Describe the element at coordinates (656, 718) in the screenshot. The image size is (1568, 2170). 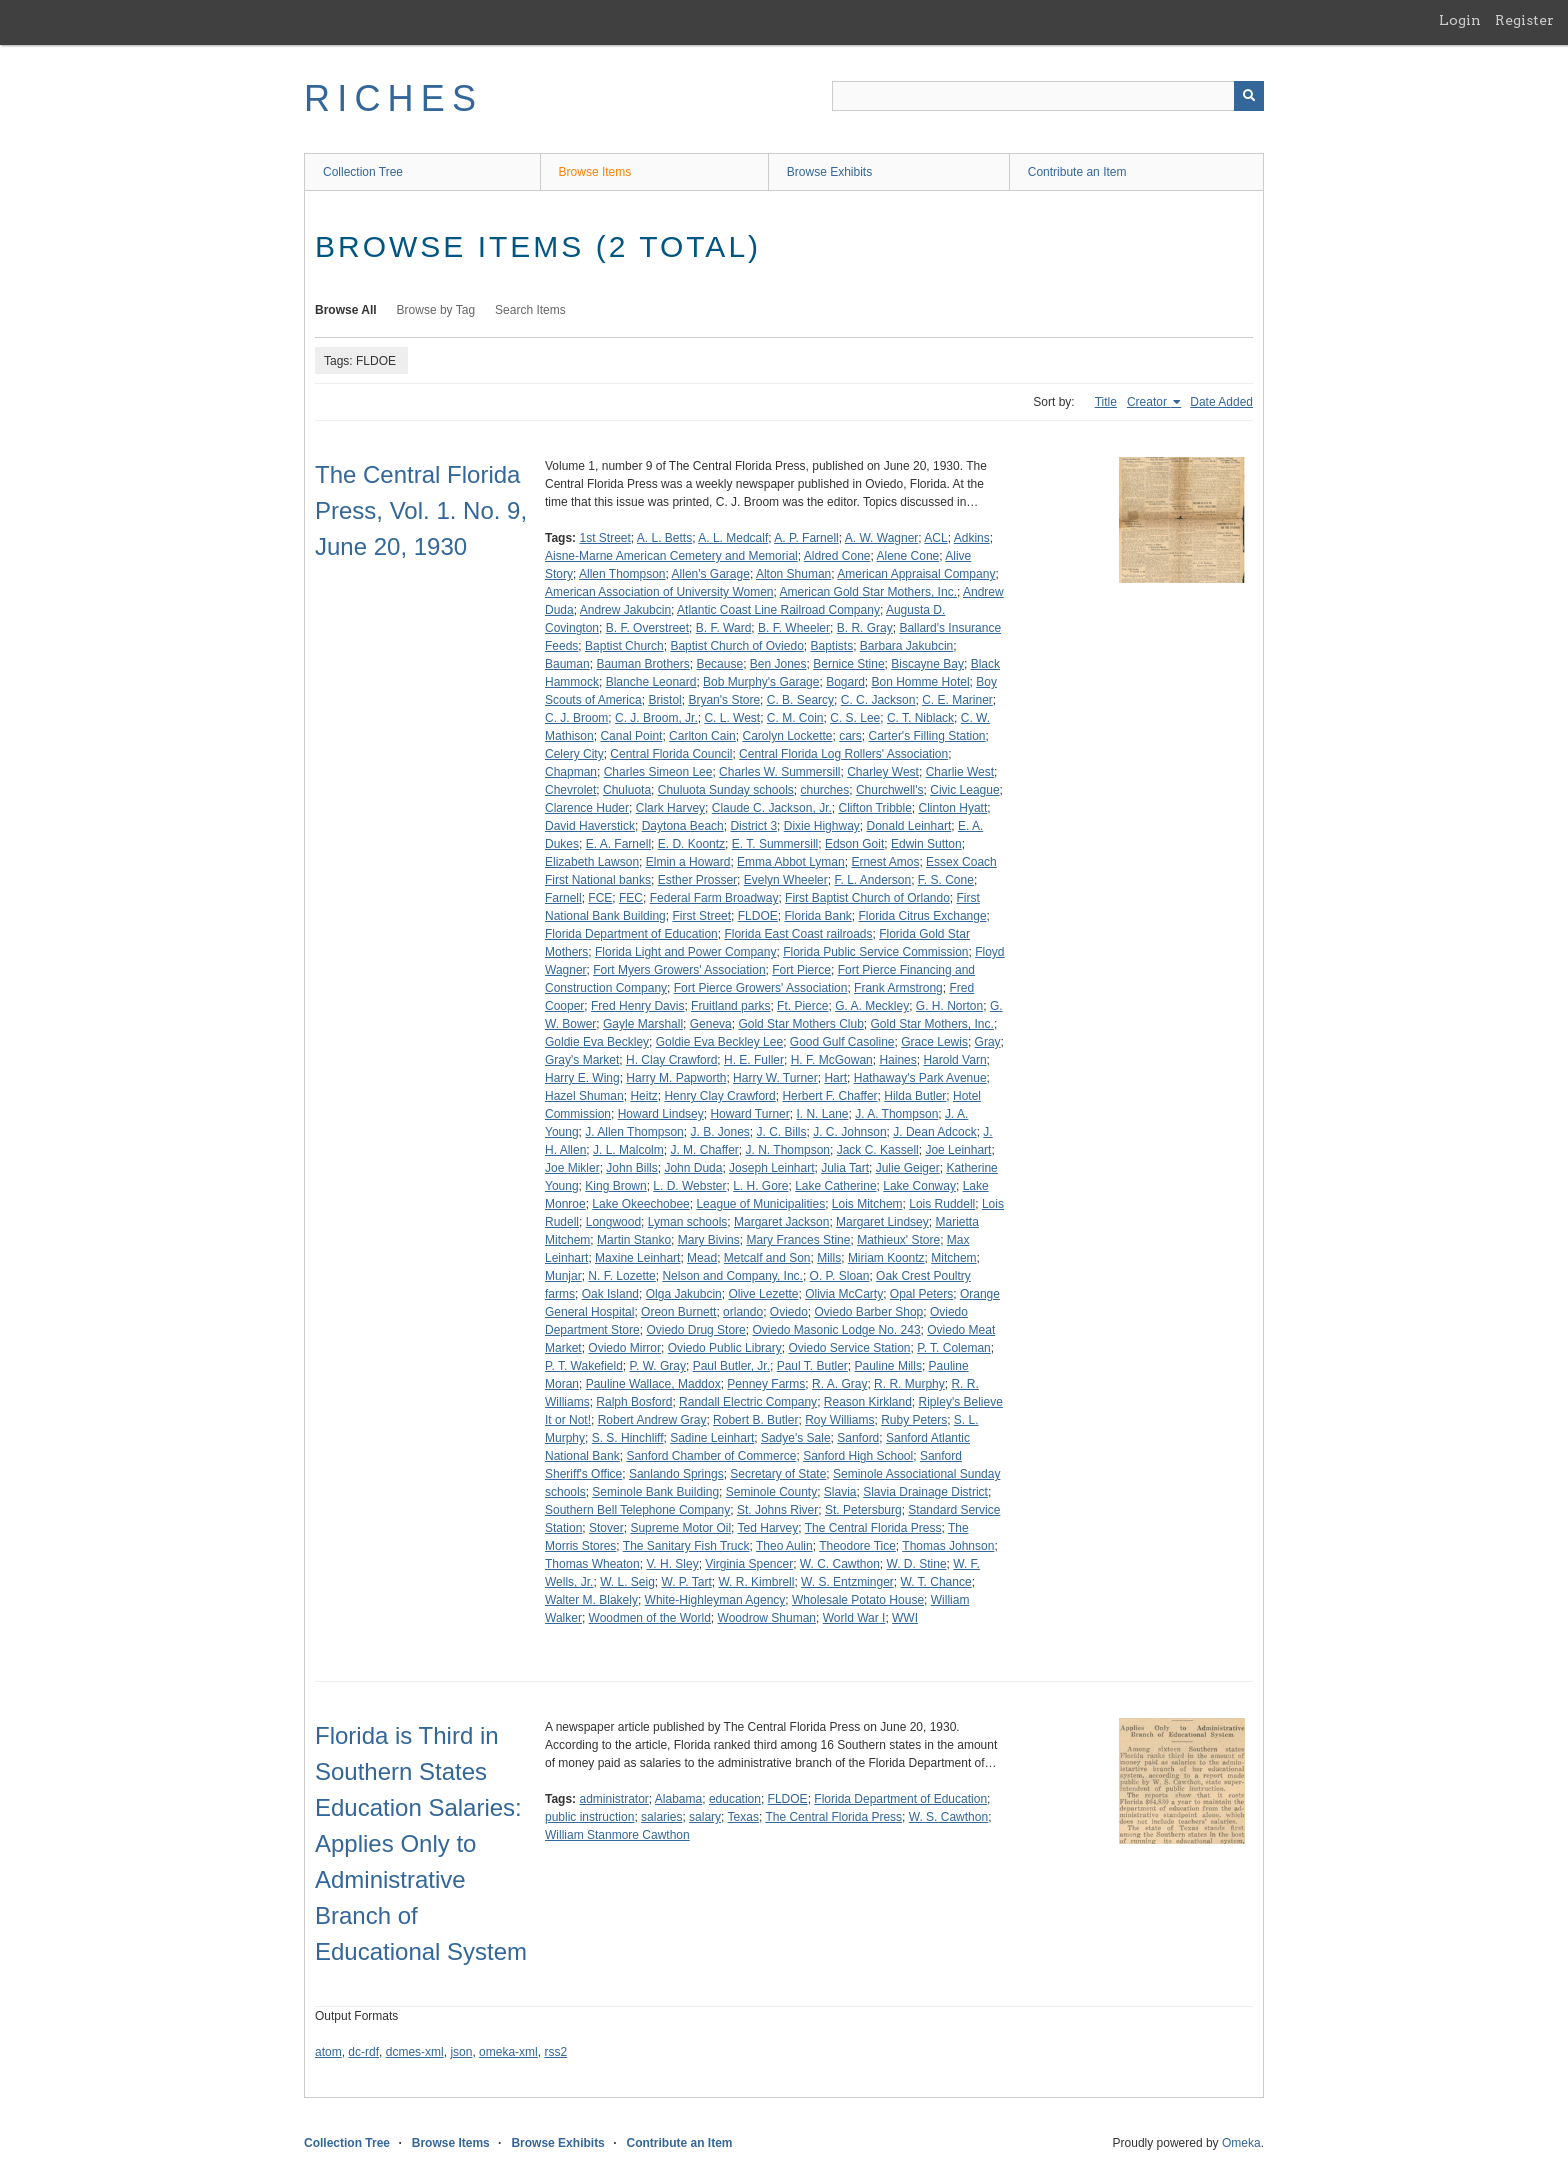
I see `C. J. Broom, Jr.` at that location.